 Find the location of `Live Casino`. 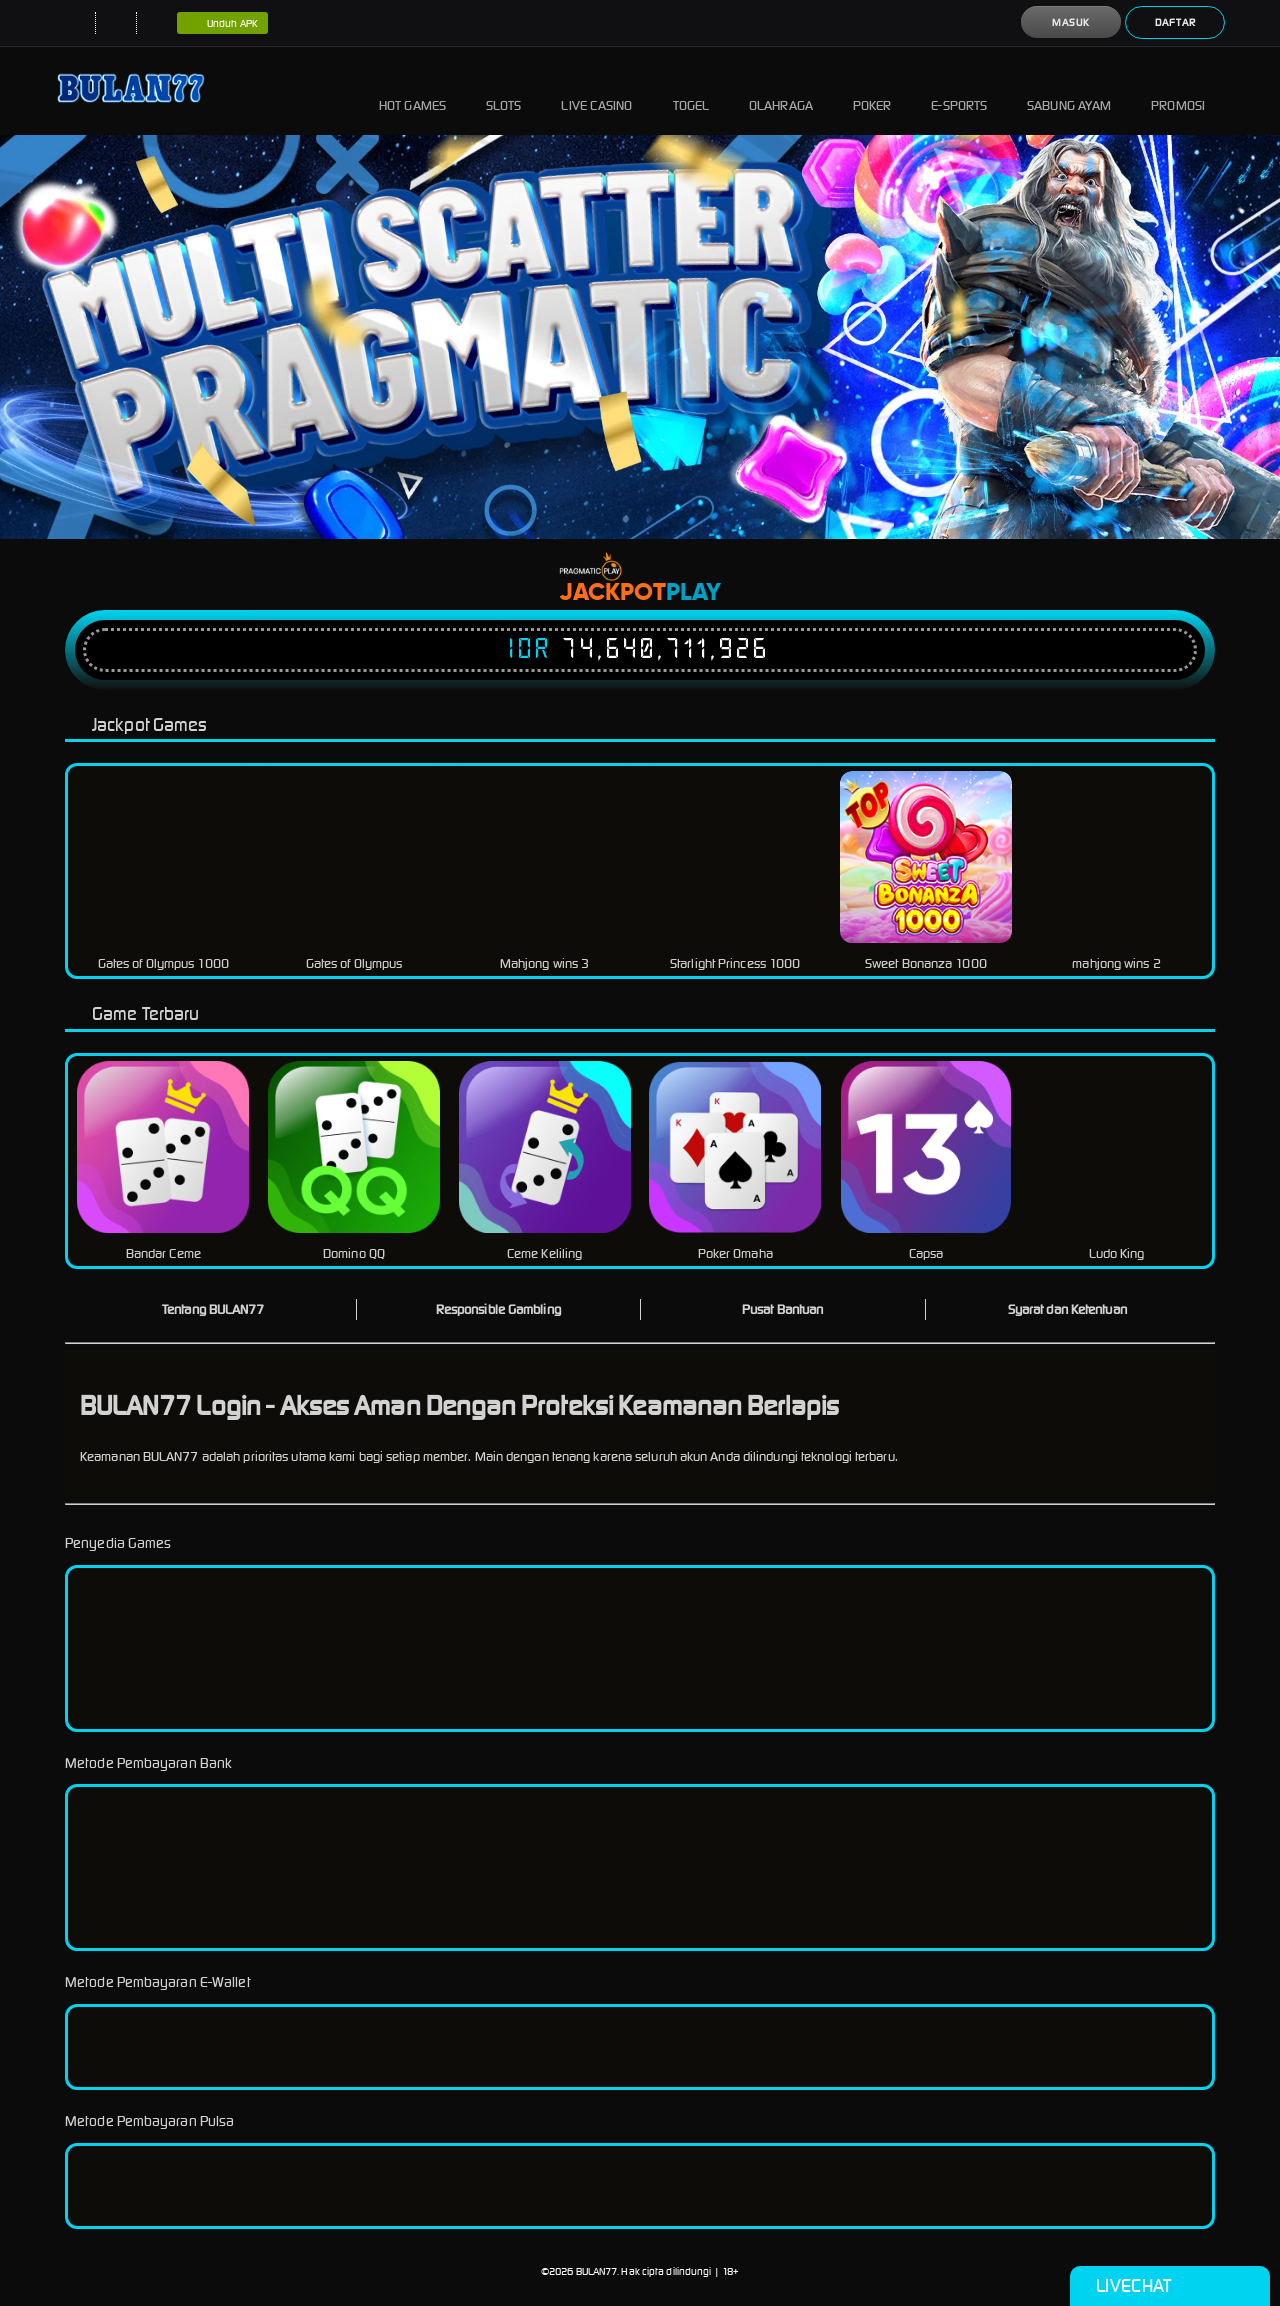

Live Casino is located at coordinates (596, 90).